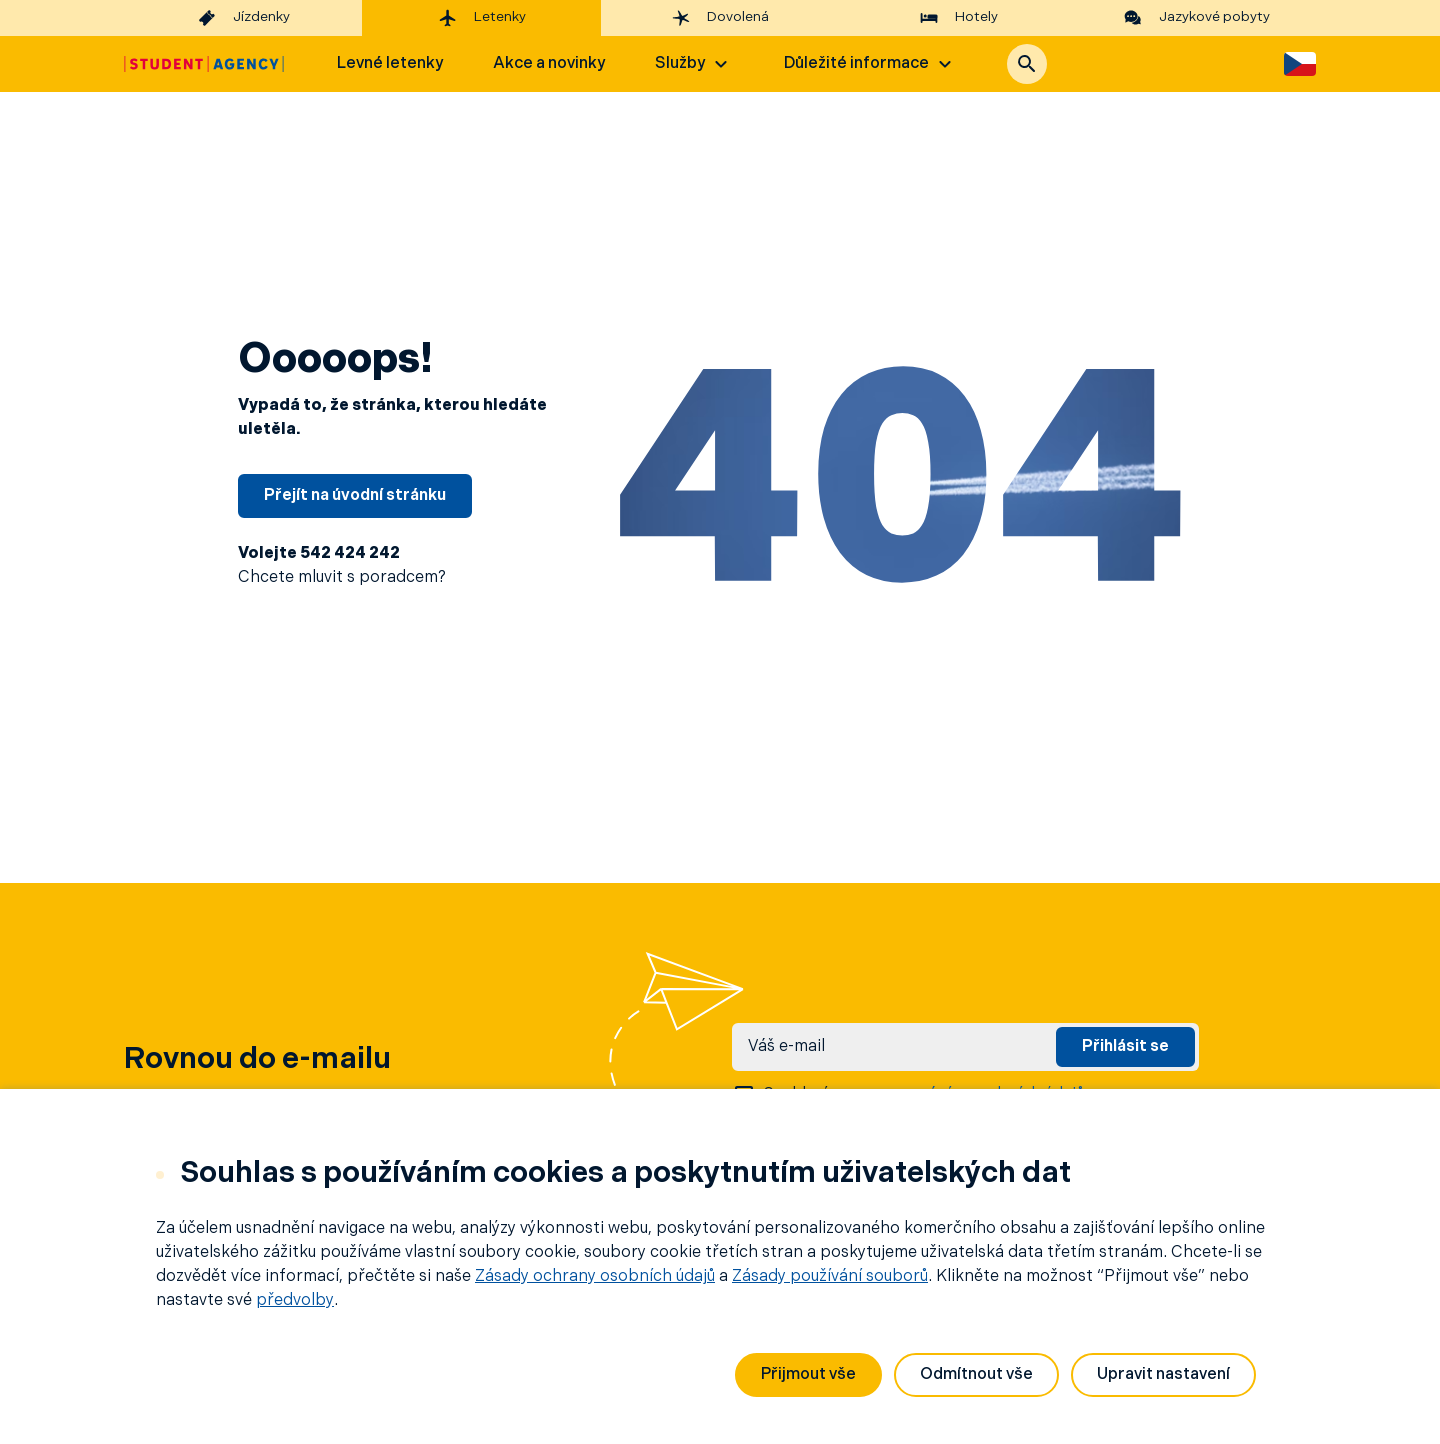 The width and height of the screenshot is (1440, 1444). What do you see at coordinates (595, 1277) in the screenshot?
I see `Zásady ochrany osobních údajů` at bounding box center [595, 1277].